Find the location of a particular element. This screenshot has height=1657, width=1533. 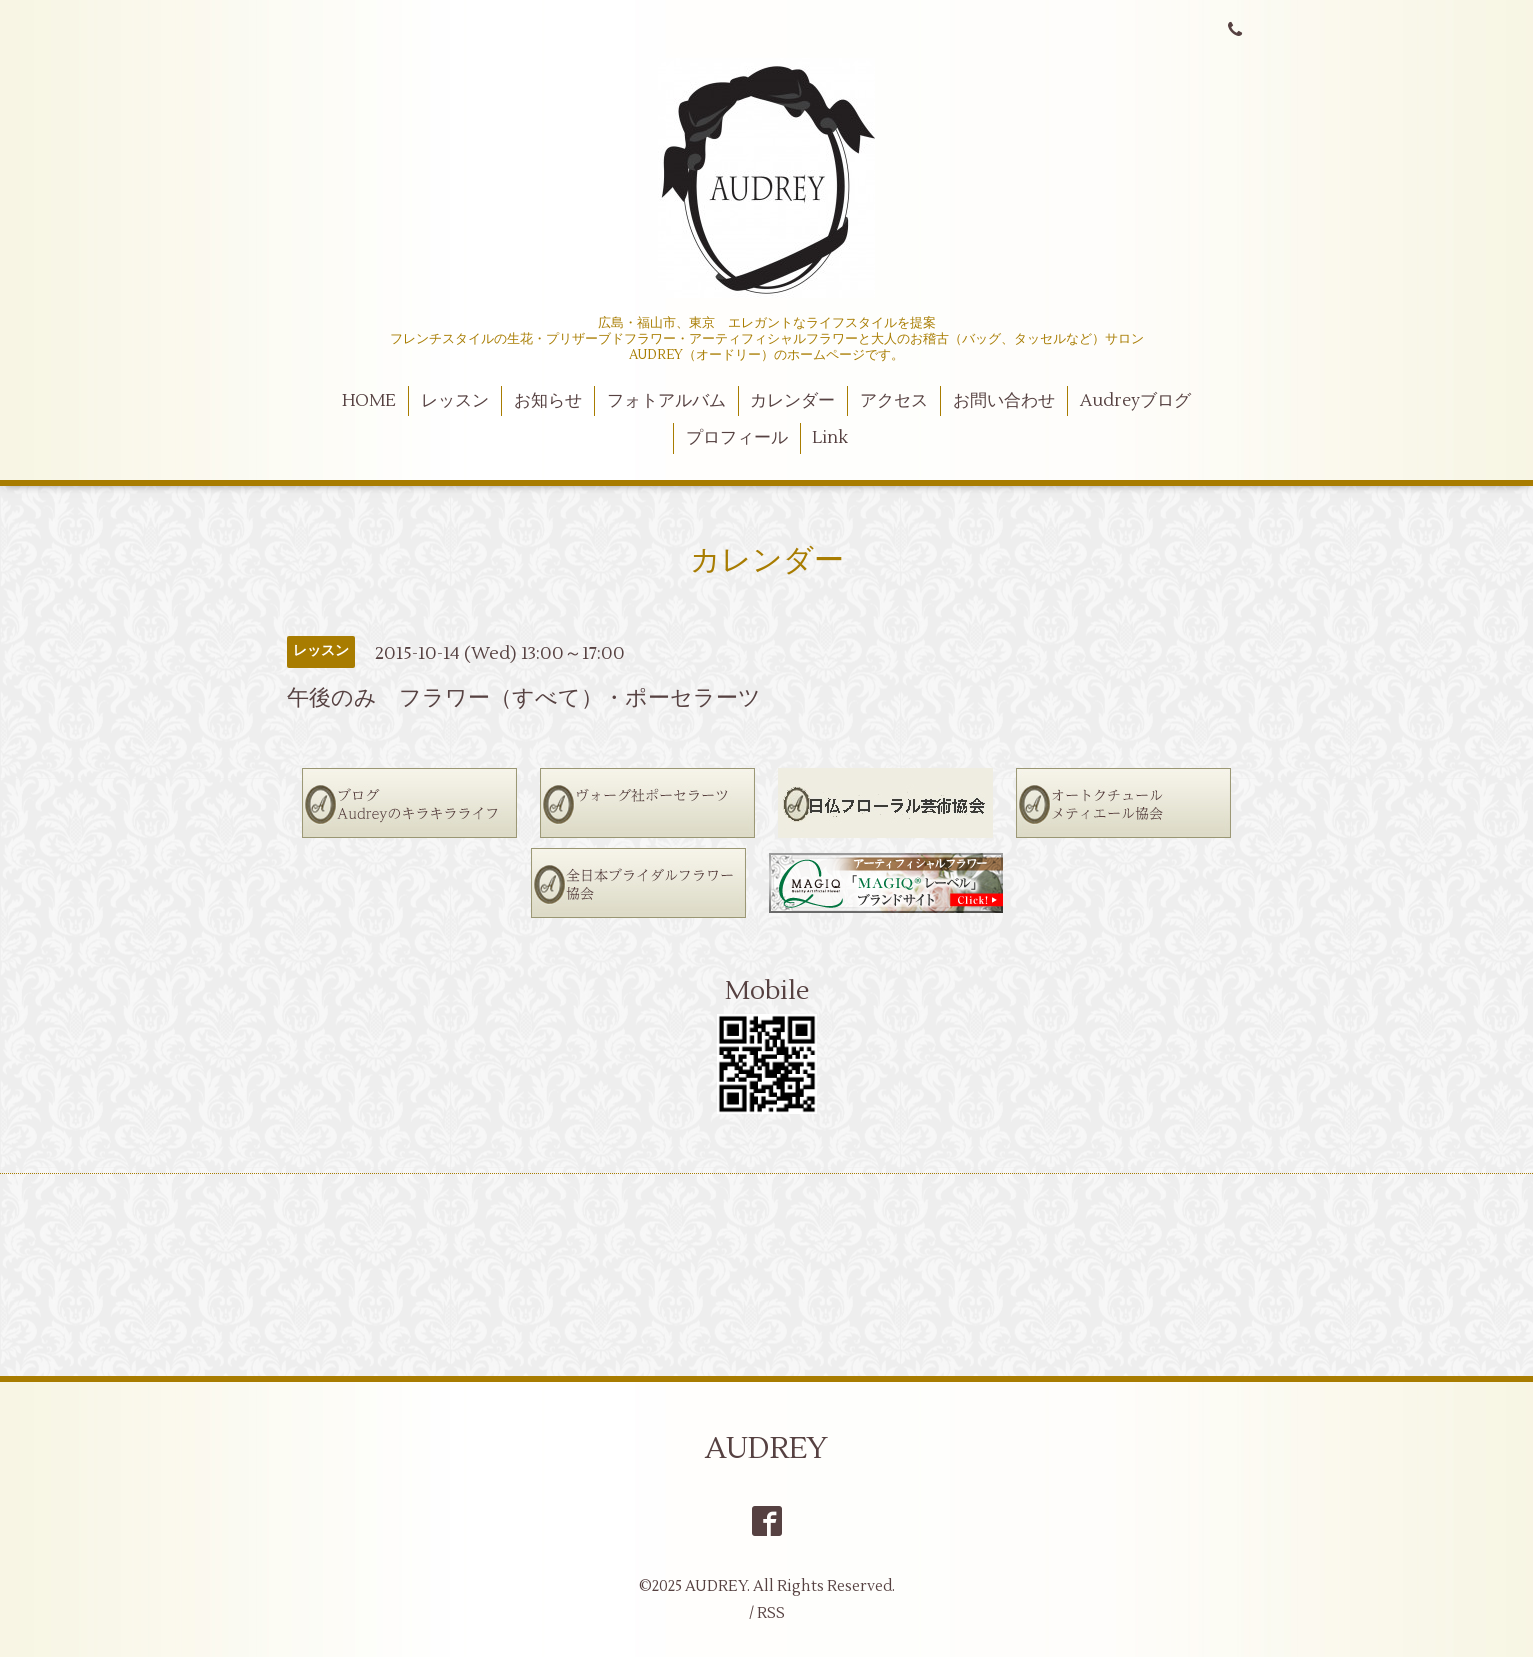

アクセス is located at coordinates (894, 401).